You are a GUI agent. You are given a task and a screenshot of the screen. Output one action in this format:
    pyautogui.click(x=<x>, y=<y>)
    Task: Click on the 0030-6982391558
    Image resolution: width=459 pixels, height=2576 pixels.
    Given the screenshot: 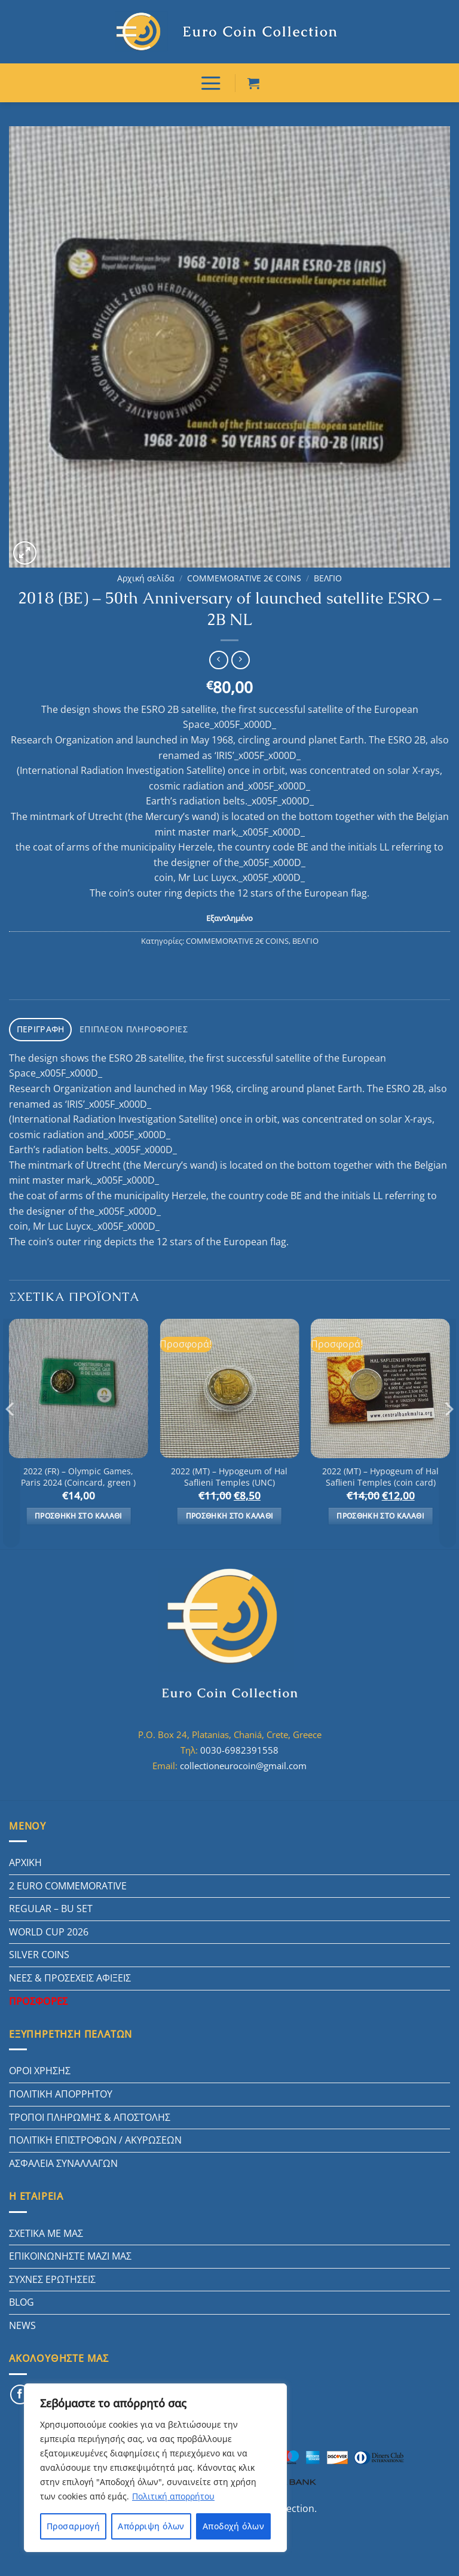 What is the action you would take?
    pyautogui.click(x=239, y=1745)
    